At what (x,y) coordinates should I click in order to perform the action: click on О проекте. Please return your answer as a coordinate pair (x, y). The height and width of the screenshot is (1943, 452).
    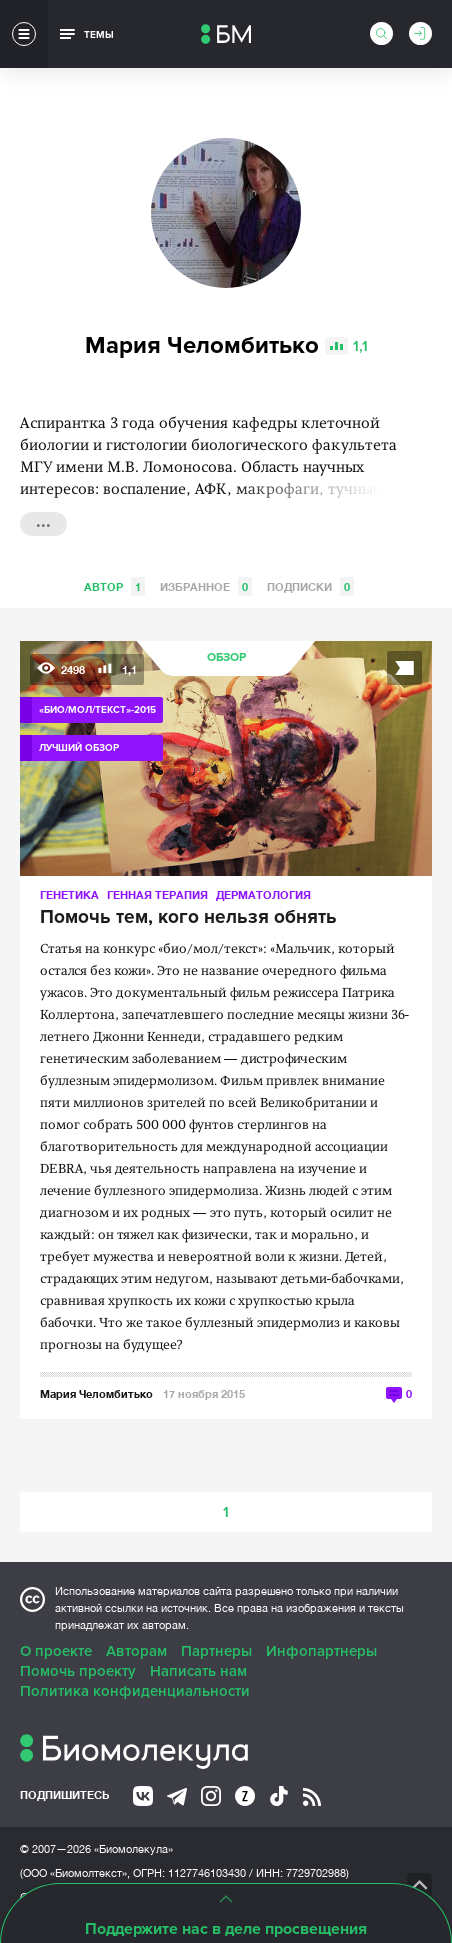
    Looking at the image, I should click on (56, 1651).